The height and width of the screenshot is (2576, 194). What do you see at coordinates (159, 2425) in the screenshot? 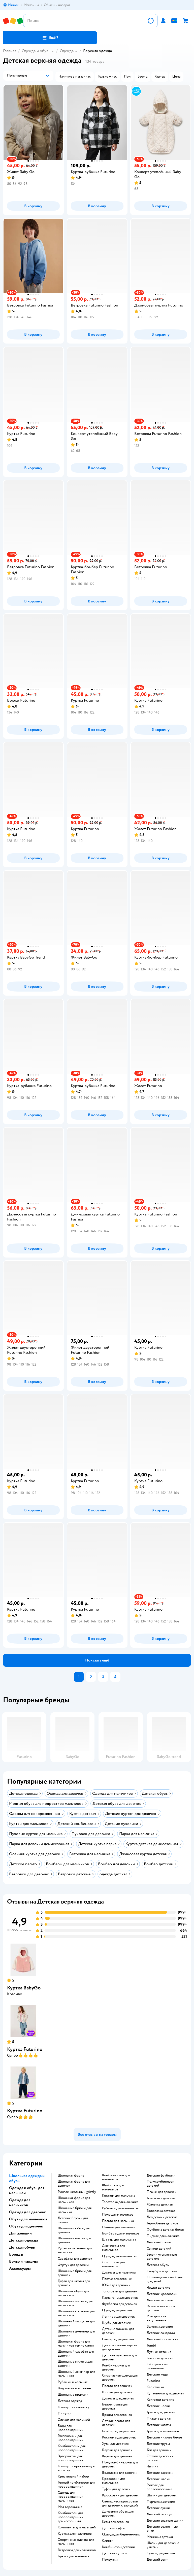
I see `Детские халаты` at bounding box center [159, 2425].